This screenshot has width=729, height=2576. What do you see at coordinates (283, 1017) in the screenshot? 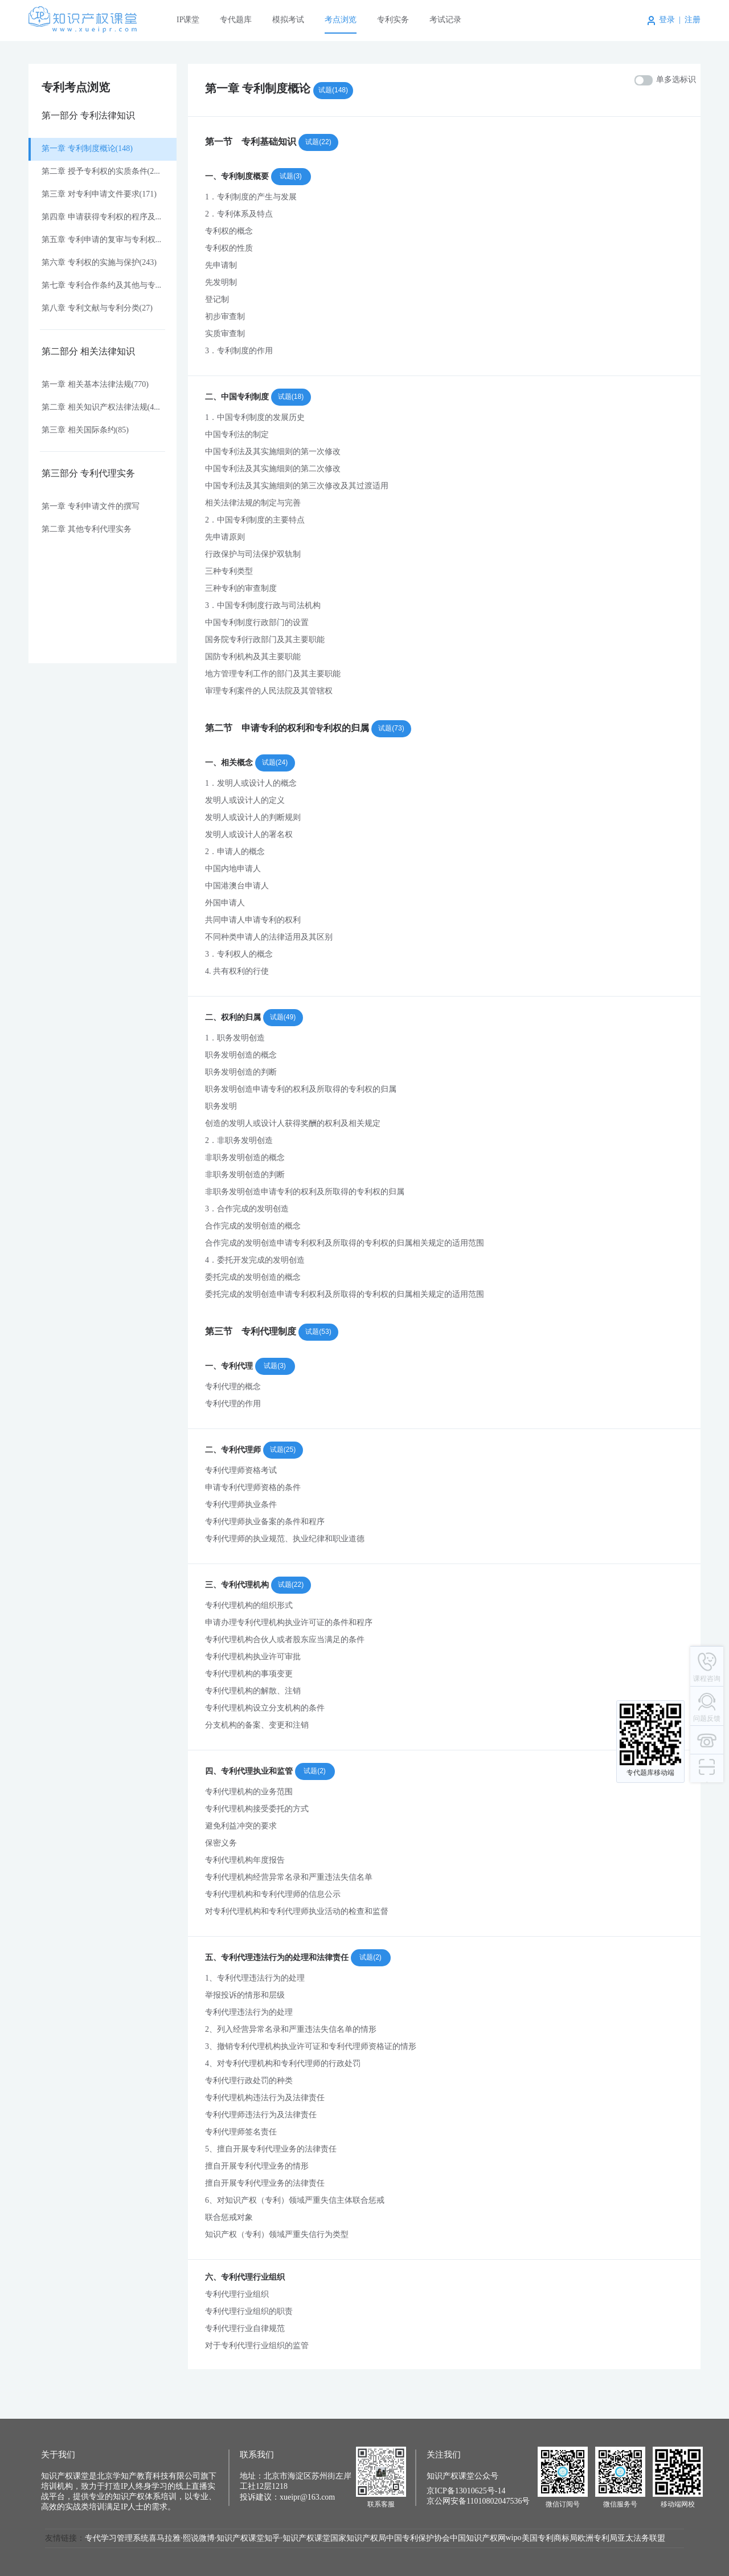
I see `试题(49)` at bounding box center [283, 1017].